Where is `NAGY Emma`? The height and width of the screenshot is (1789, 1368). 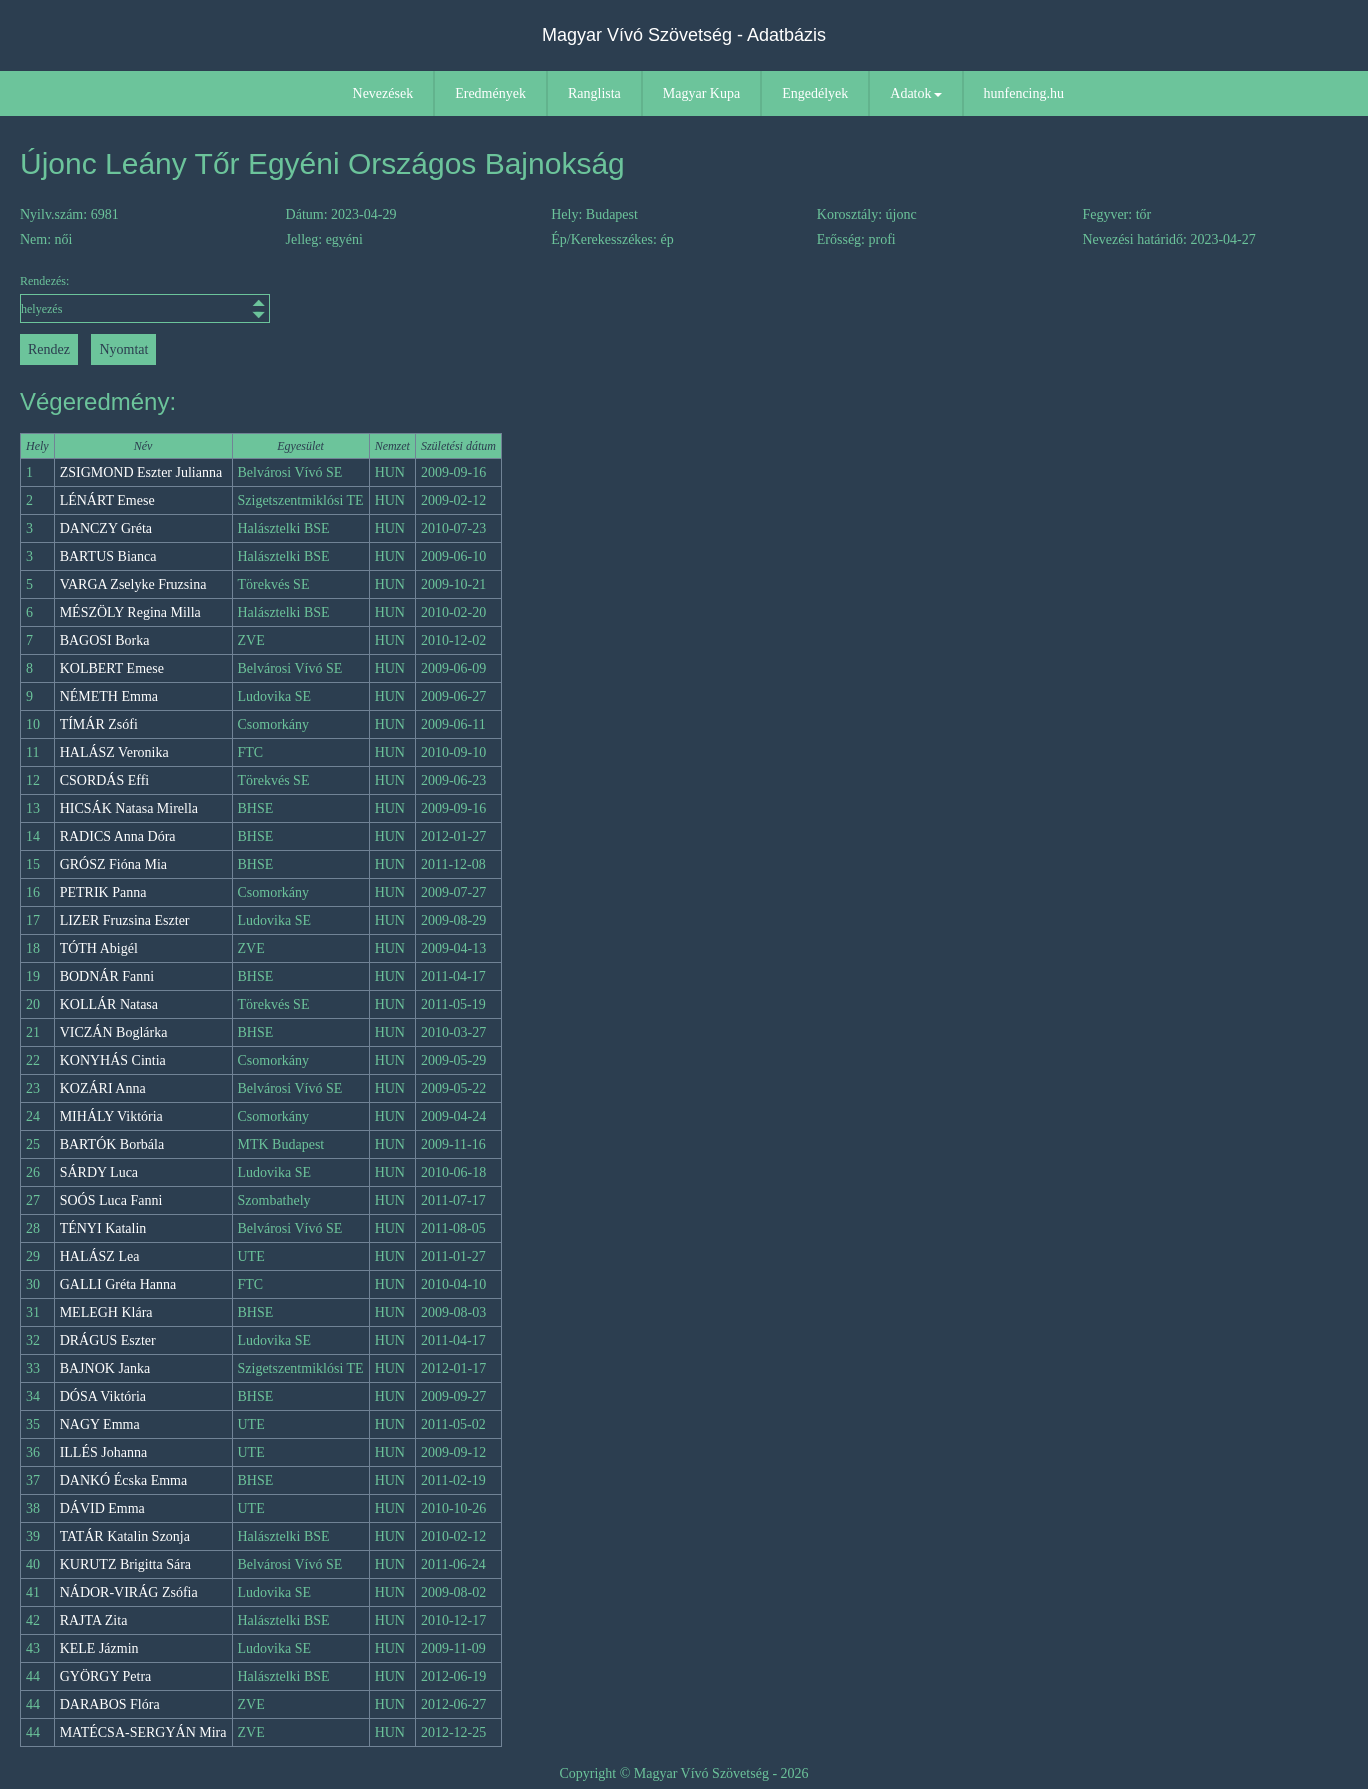
NAGY Emma is located at coordinates (100, 1424).